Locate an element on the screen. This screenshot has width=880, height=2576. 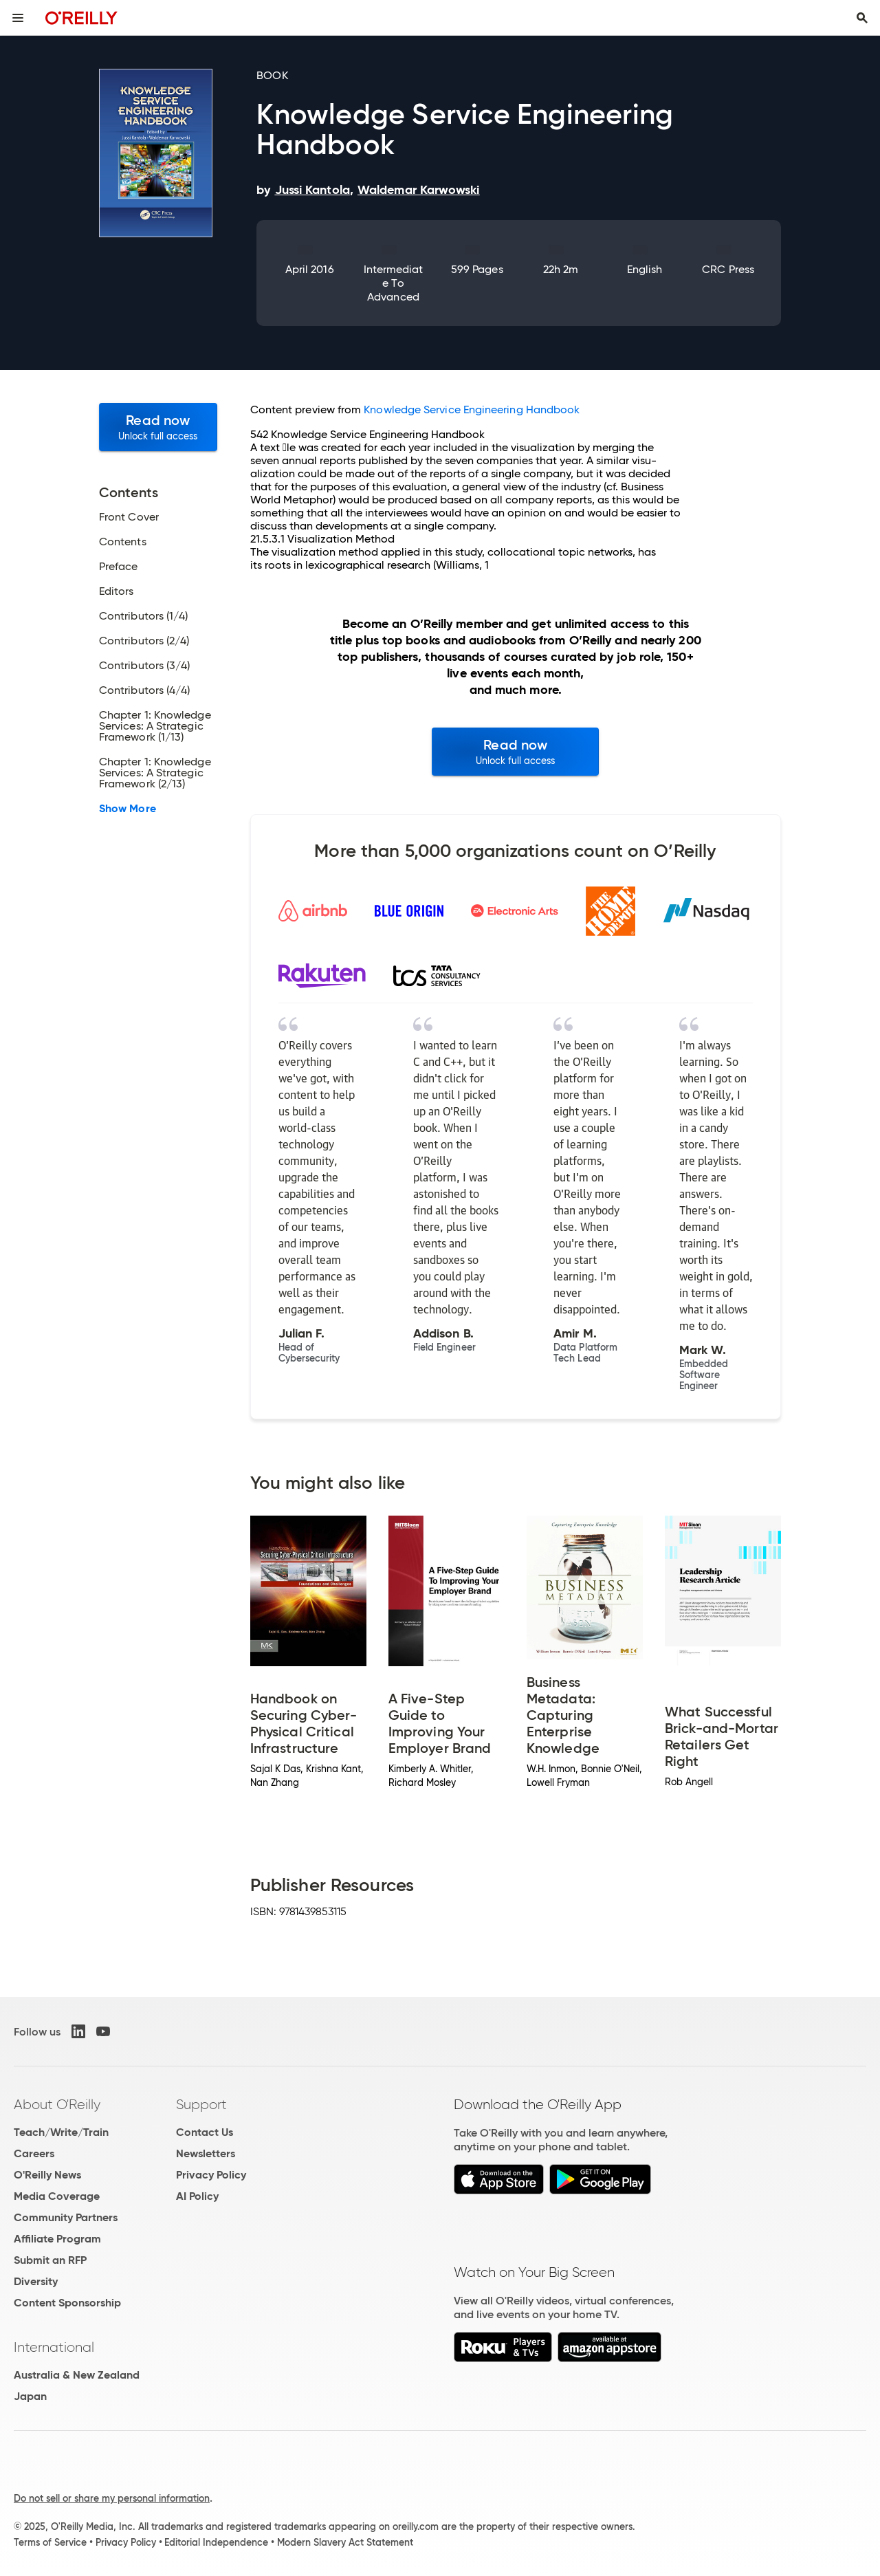
Knowledge Service Engineering Handbook is located at coordinates (472, 409).